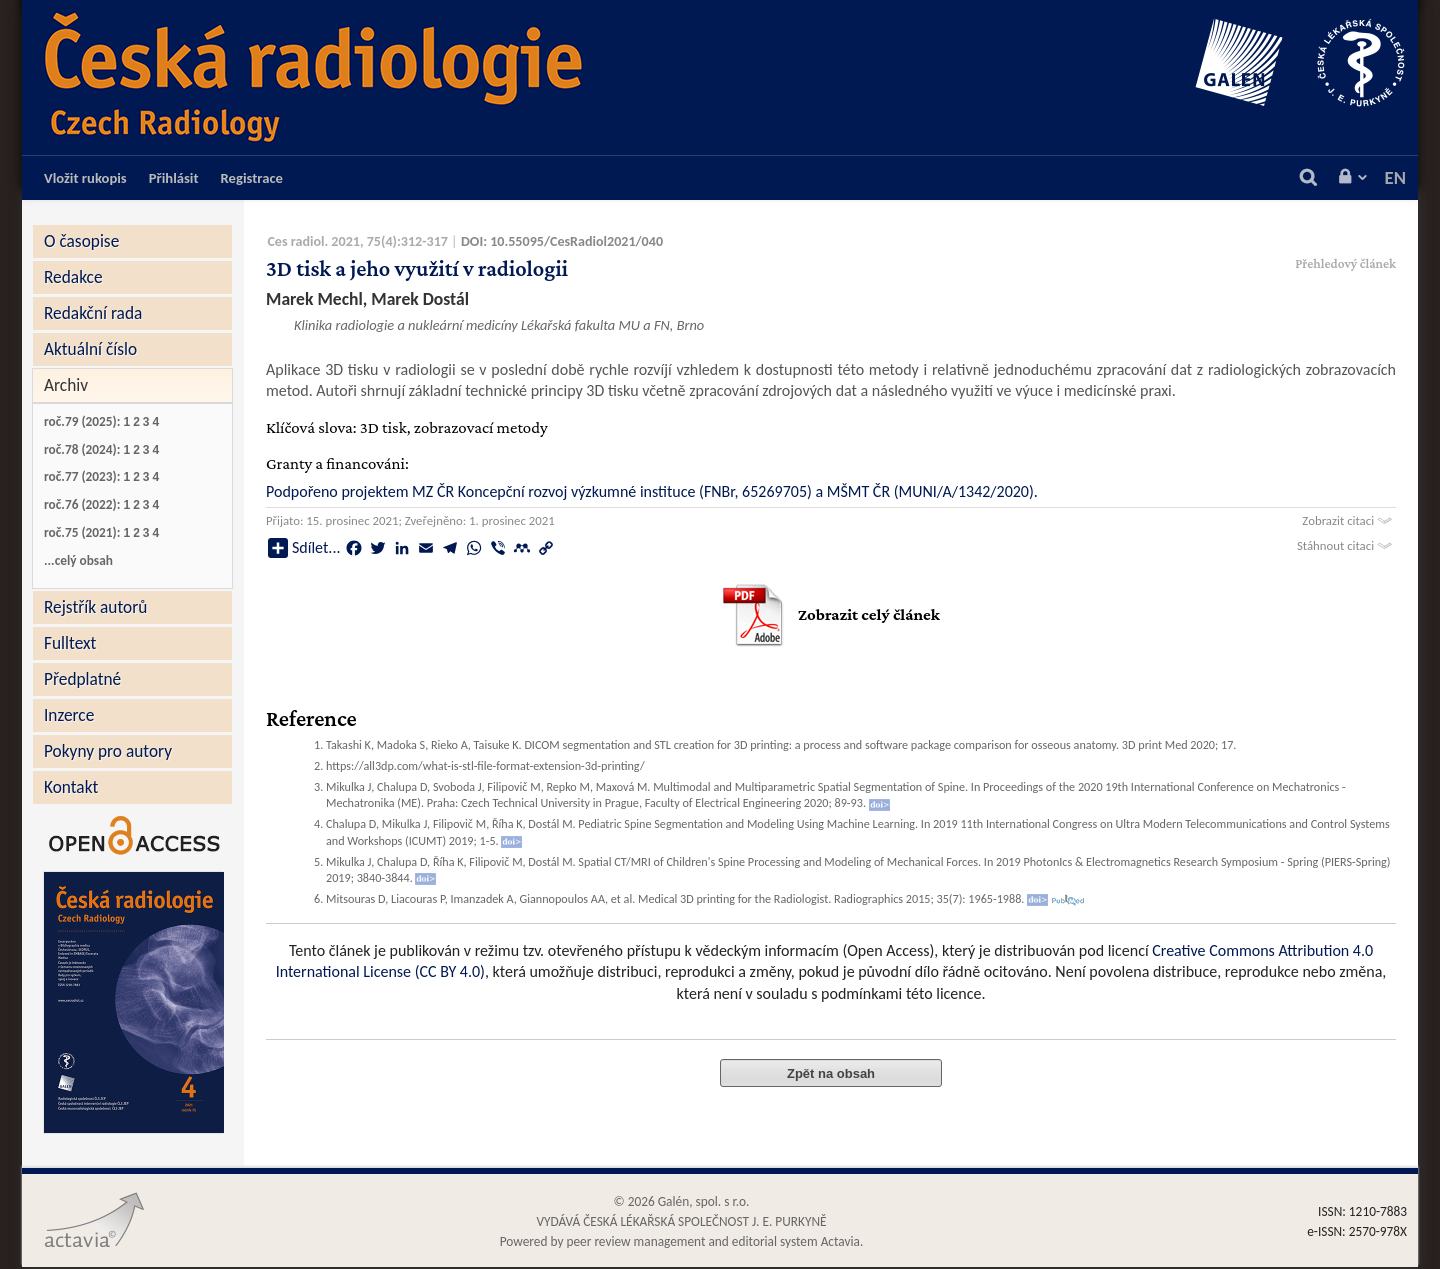  I want to click on Ces radiol. 2021, 75(4), so click(332, 241).